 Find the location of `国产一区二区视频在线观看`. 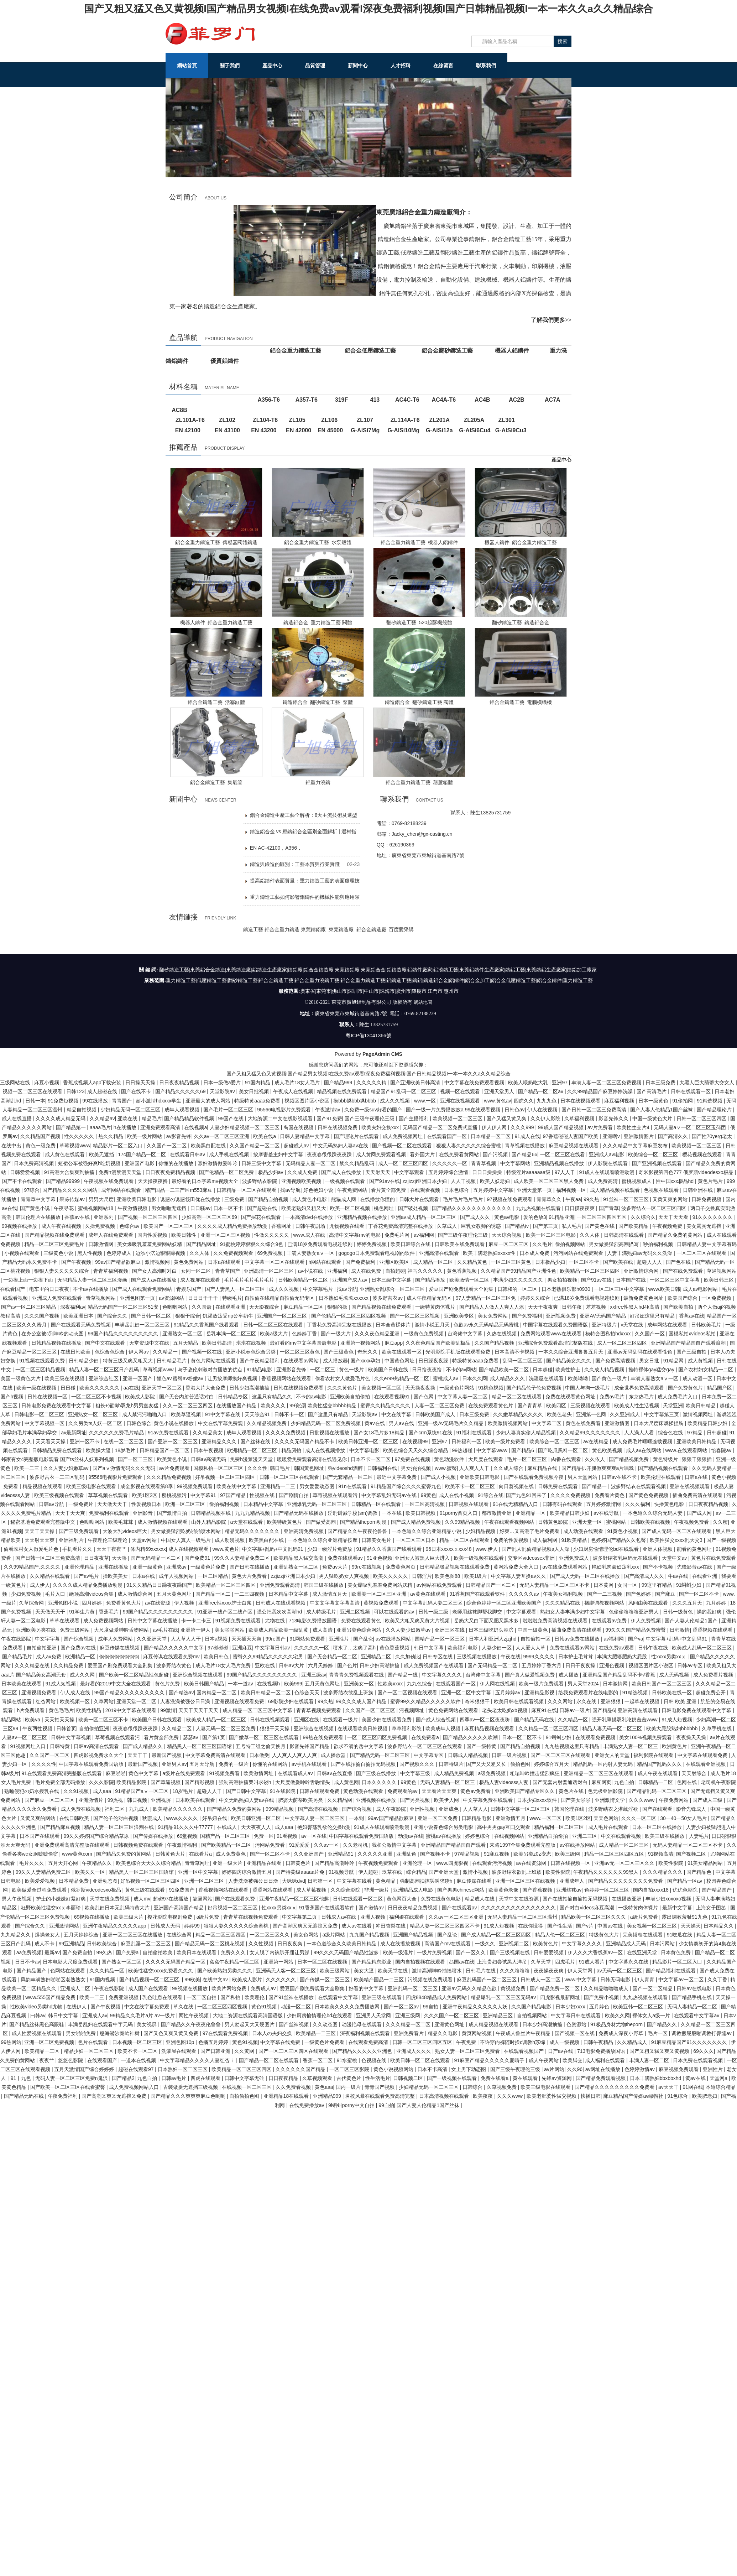

国产一区二区视频在线观看 is located at coordinates (408, 1692).